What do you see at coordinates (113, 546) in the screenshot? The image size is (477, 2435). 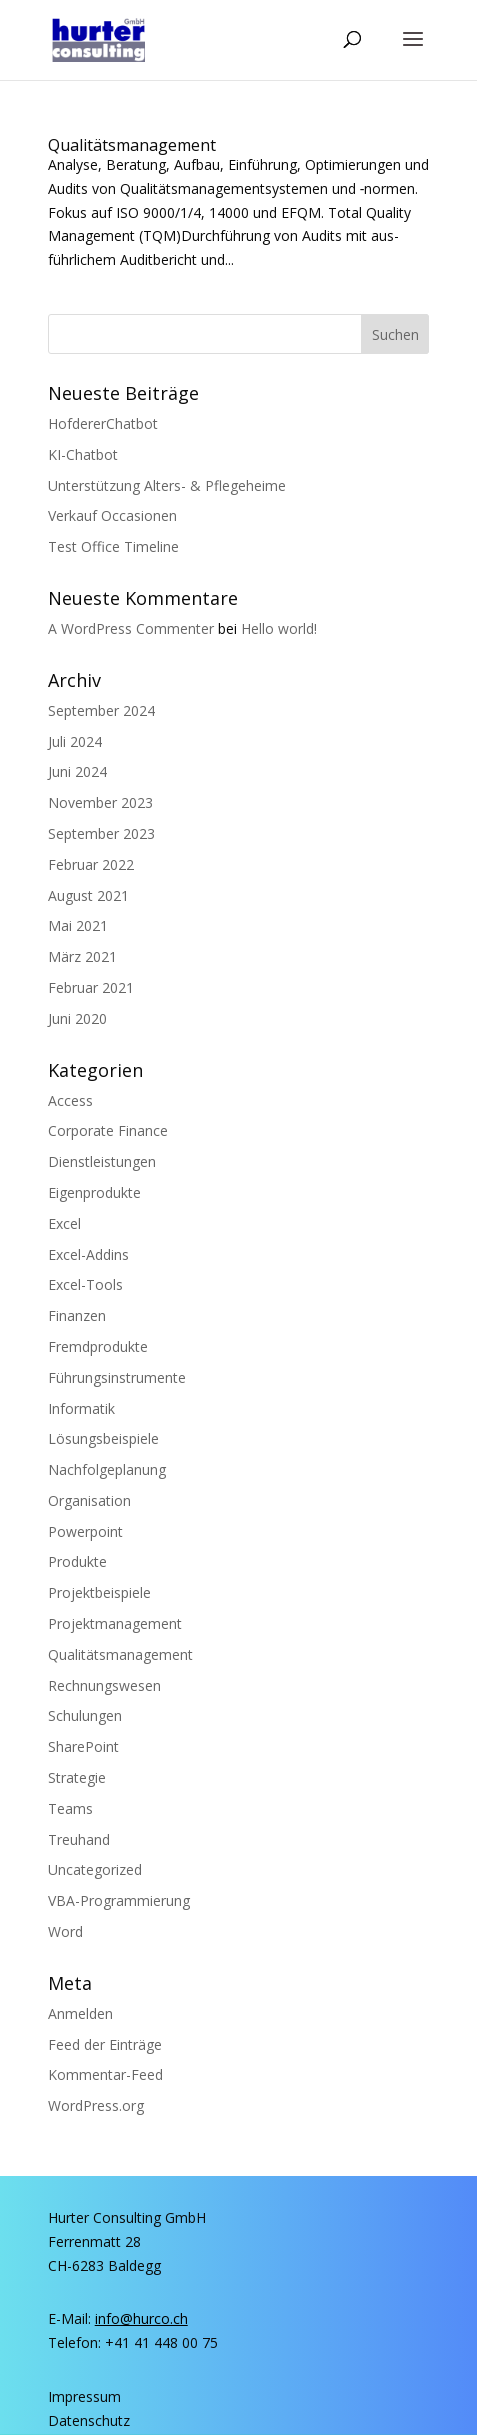 I see `Test Office Timeline` at bounding box center [113, 546].